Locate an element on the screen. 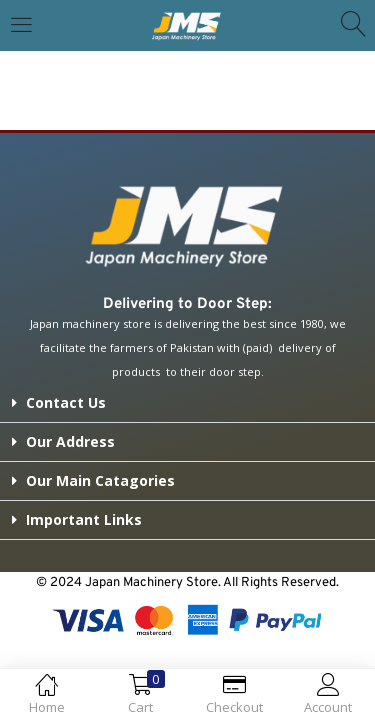  [button] is located at coordinates (187, 403).